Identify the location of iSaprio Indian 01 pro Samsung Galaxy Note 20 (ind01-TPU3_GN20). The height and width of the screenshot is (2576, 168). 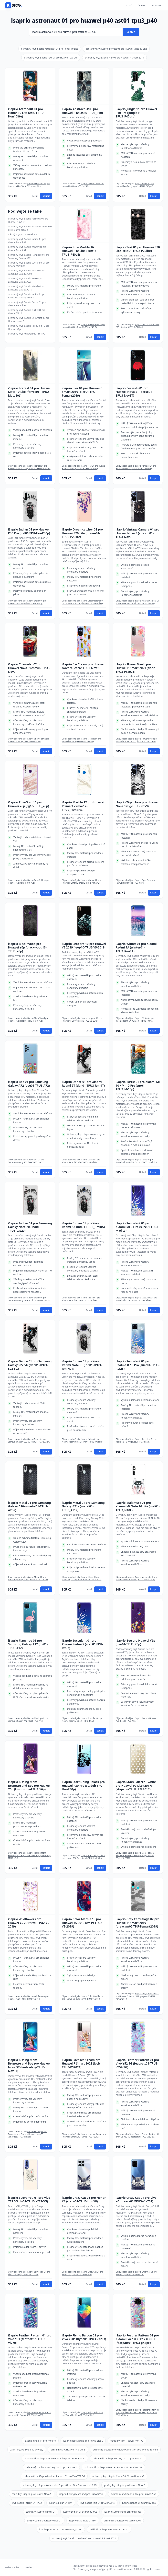
(30, 1227).